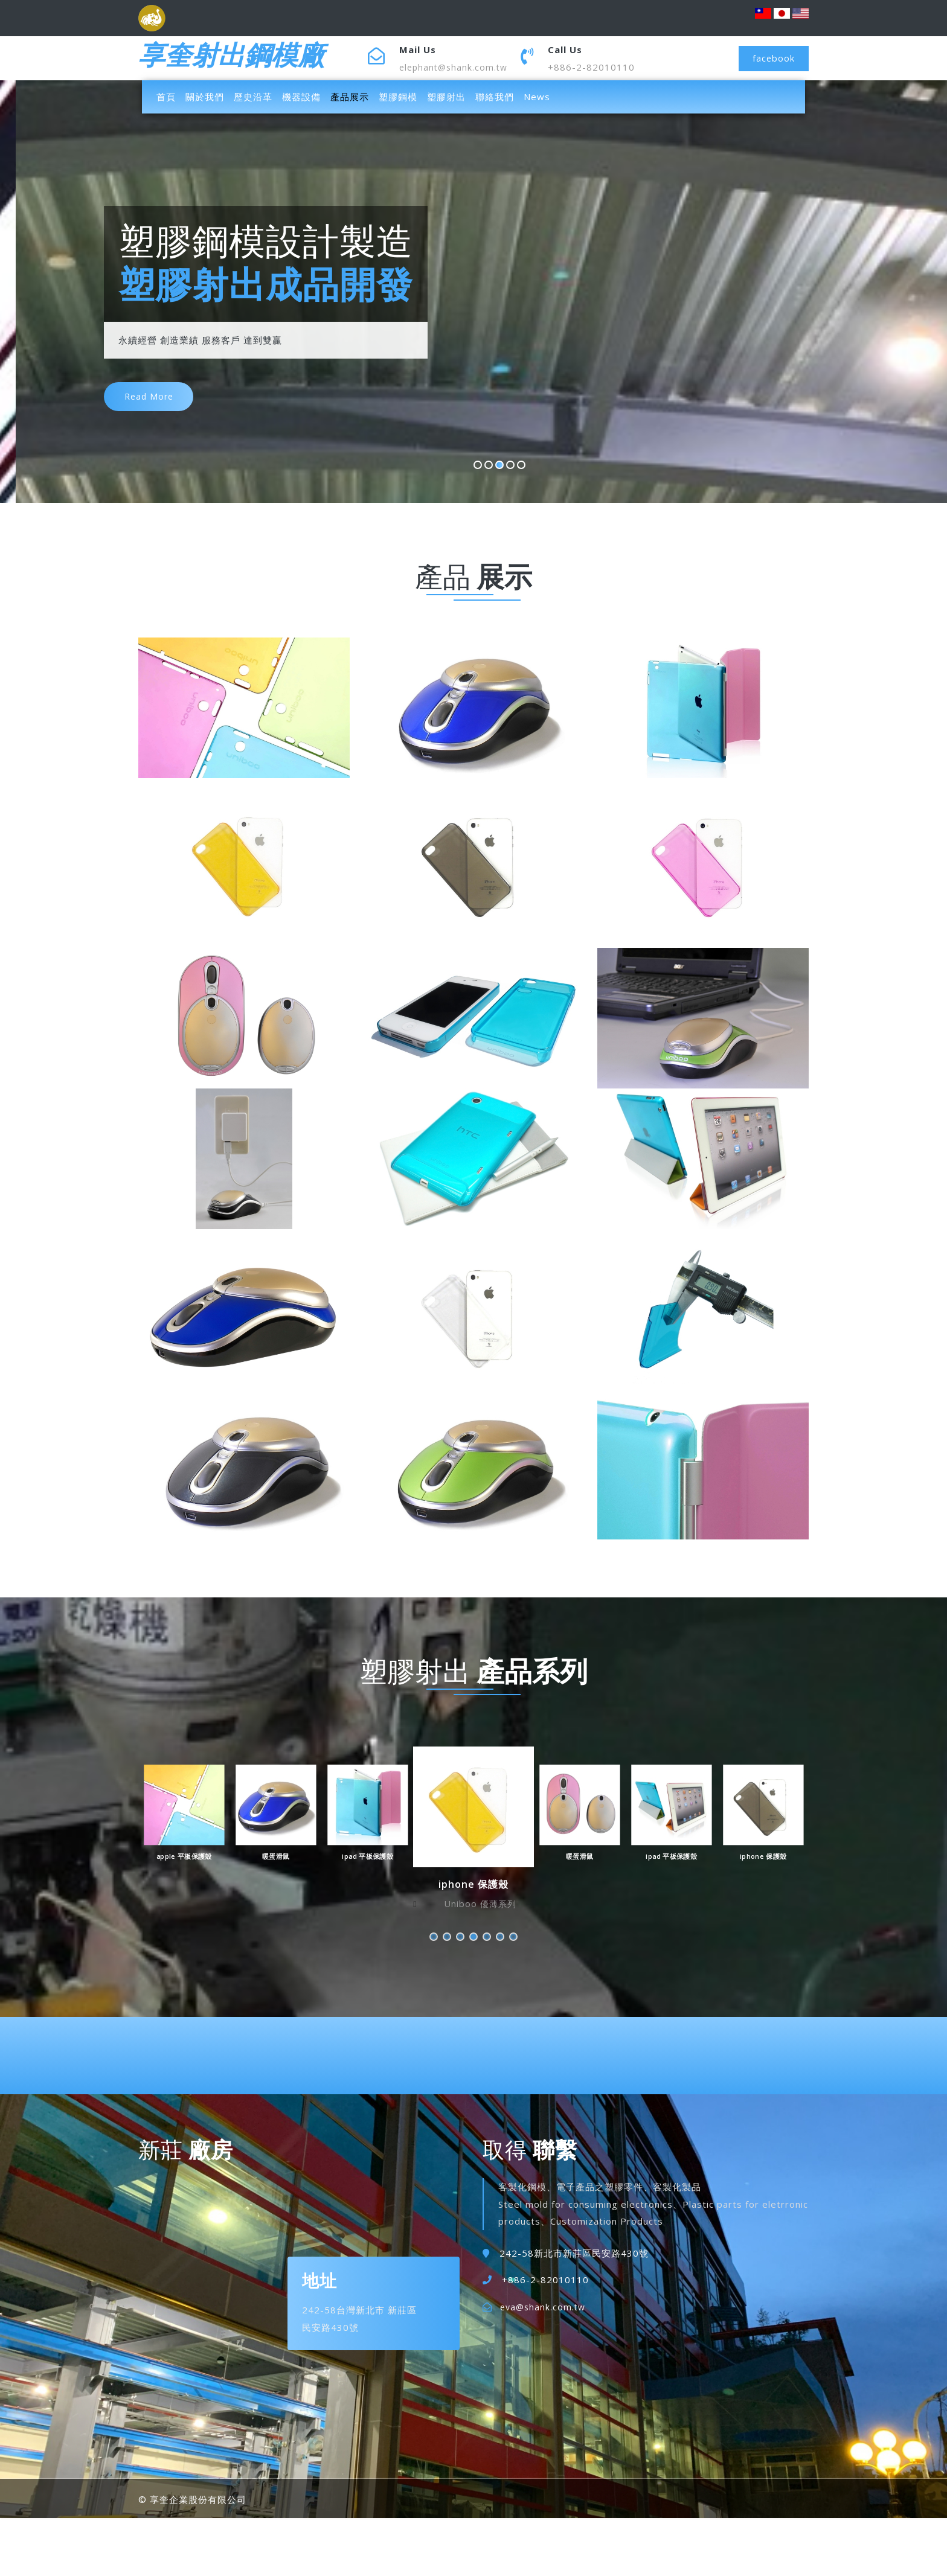 The width and height of the screenshot is (947, 2576). Describe the element at coordinates (494, 97) in the screenshot. I see `聯絡我們` at that location.